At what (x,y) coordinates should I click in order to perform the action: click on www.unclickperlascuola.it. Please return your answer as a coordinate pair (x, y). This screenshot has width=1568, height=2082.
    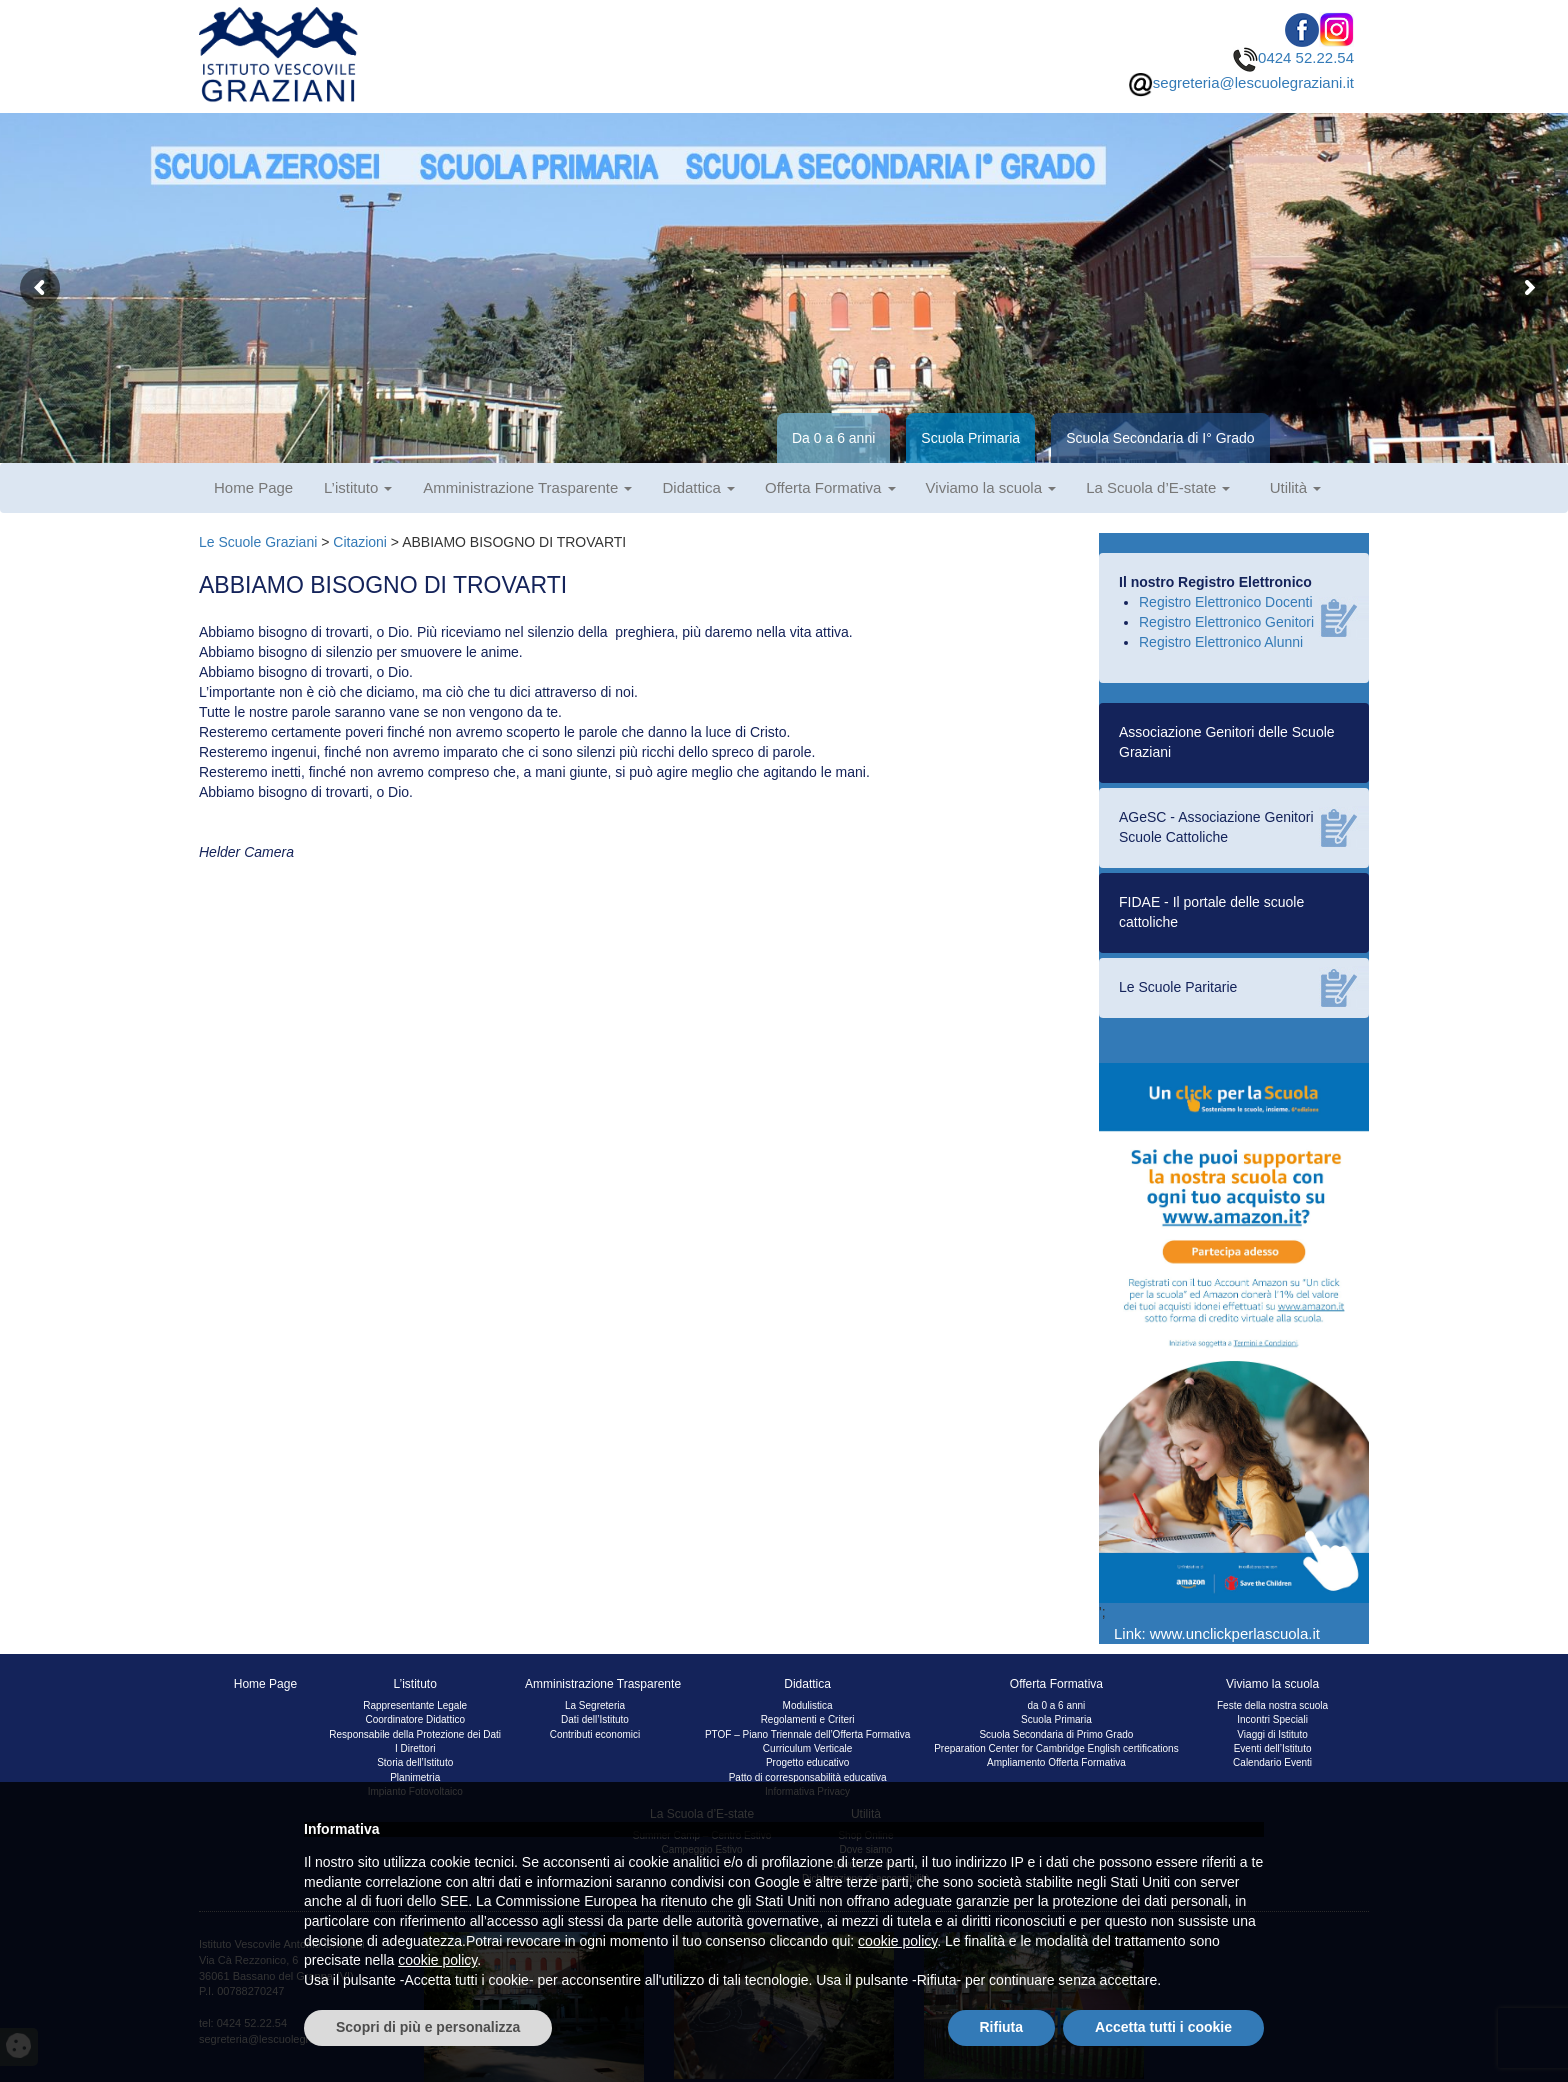
    Looking at the image, I should click on (1235, 1633).